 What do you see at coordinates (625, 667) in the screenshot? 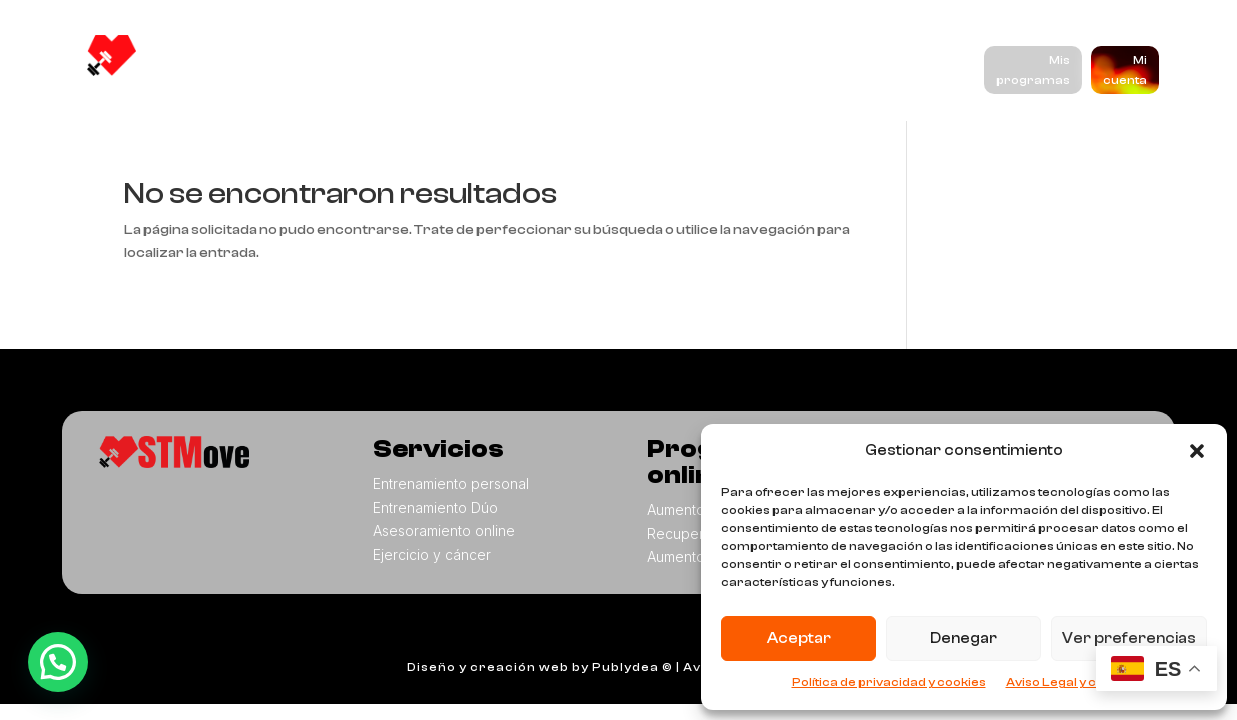
I see `Publydea` at bounding box center [625, 667].